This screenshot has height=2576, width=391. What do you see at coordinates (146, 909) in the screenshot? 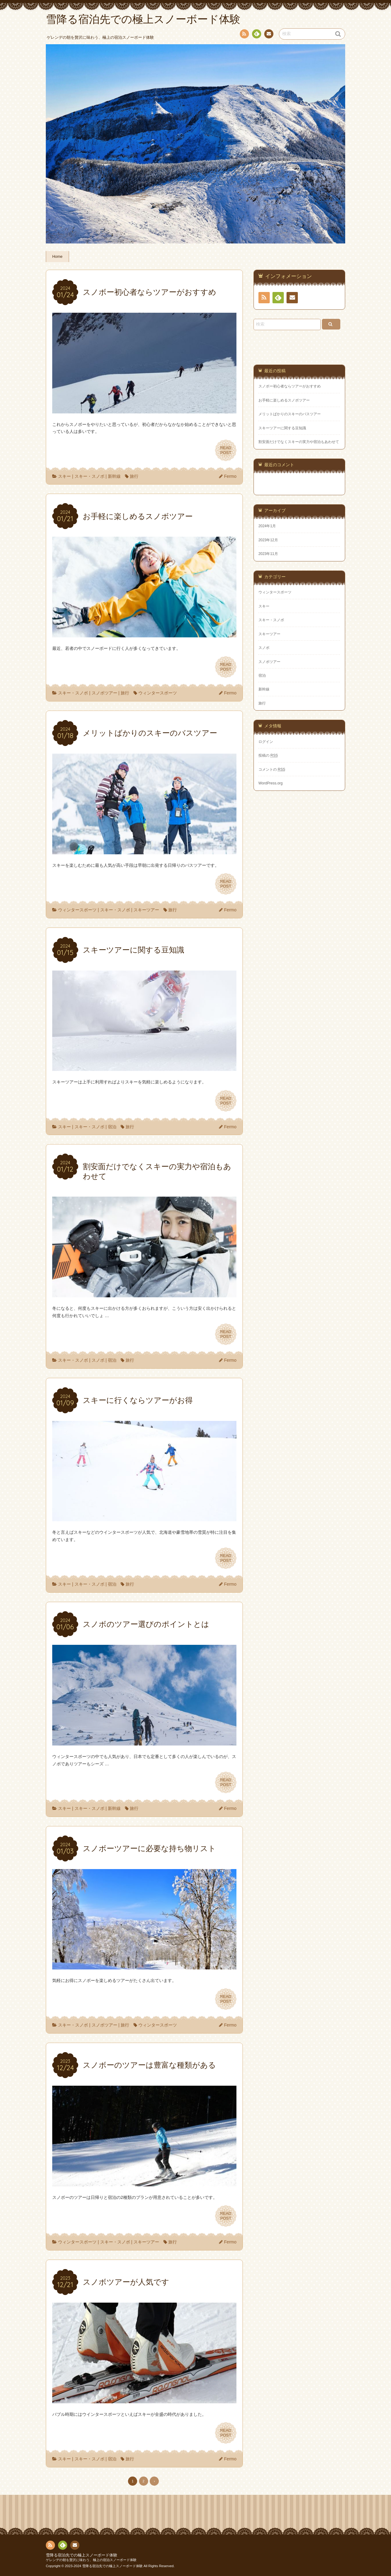
I see `スキーツアー` at bounding box center [146, 909].